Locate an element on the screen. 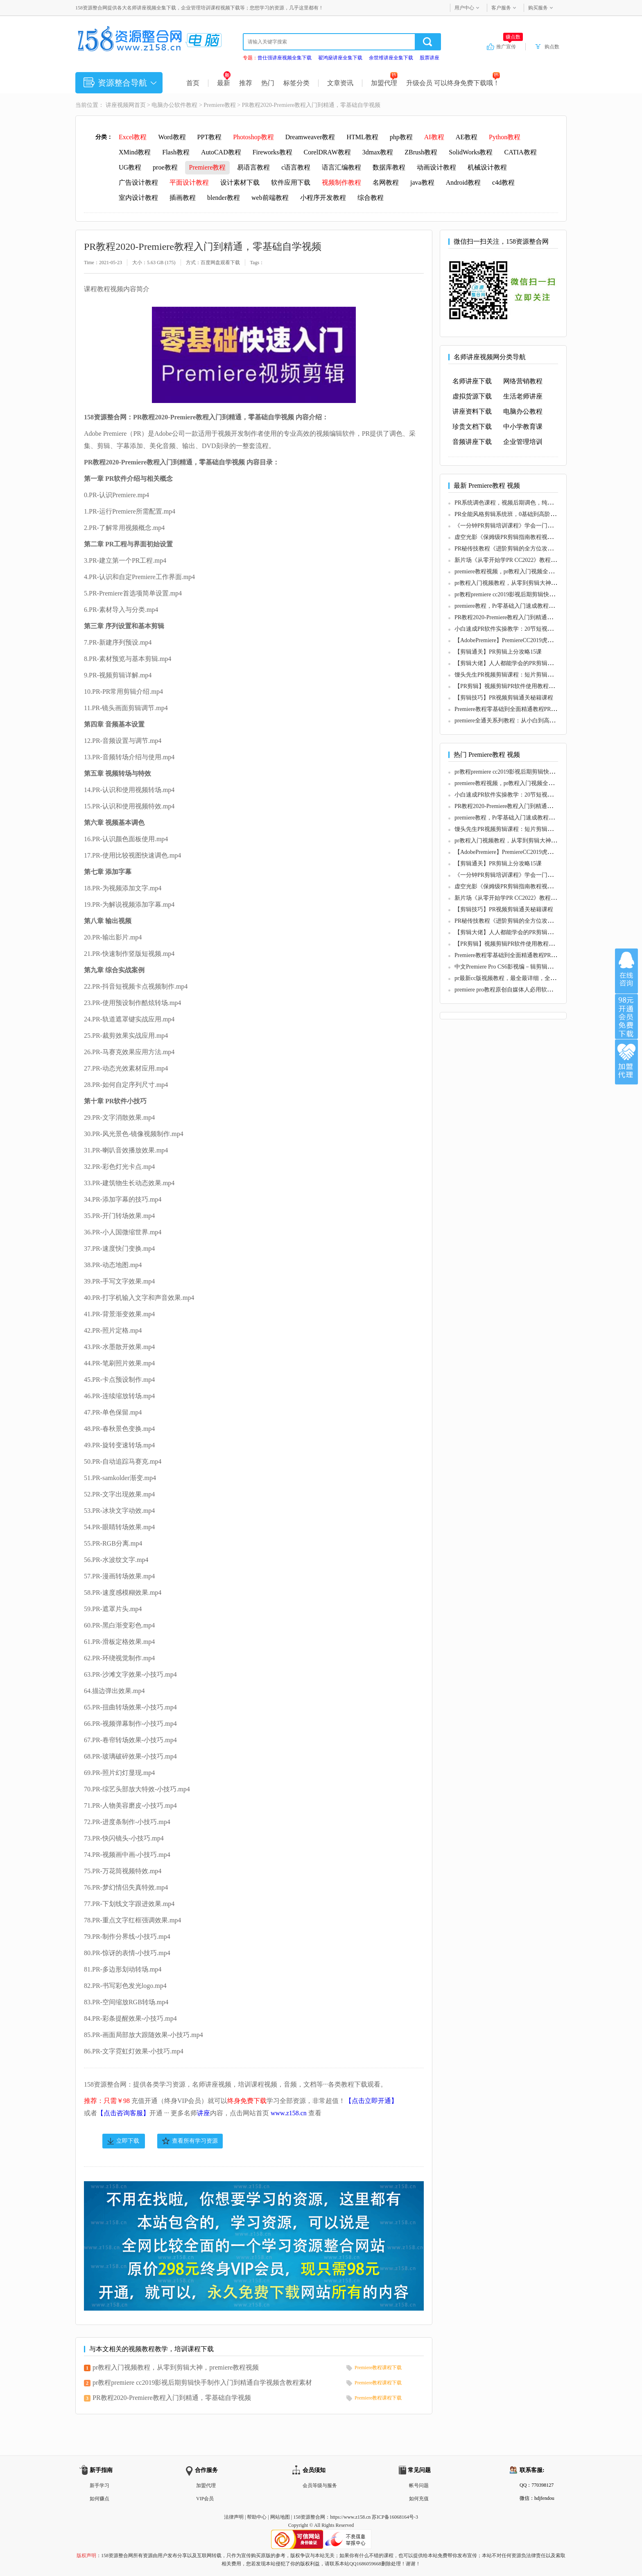 The height and width of the screenshot is (2576, 642). 小白速成PR软件实操教学：20节短视频赚钱课，教你月入过万 is located at coordinates (532, 629).